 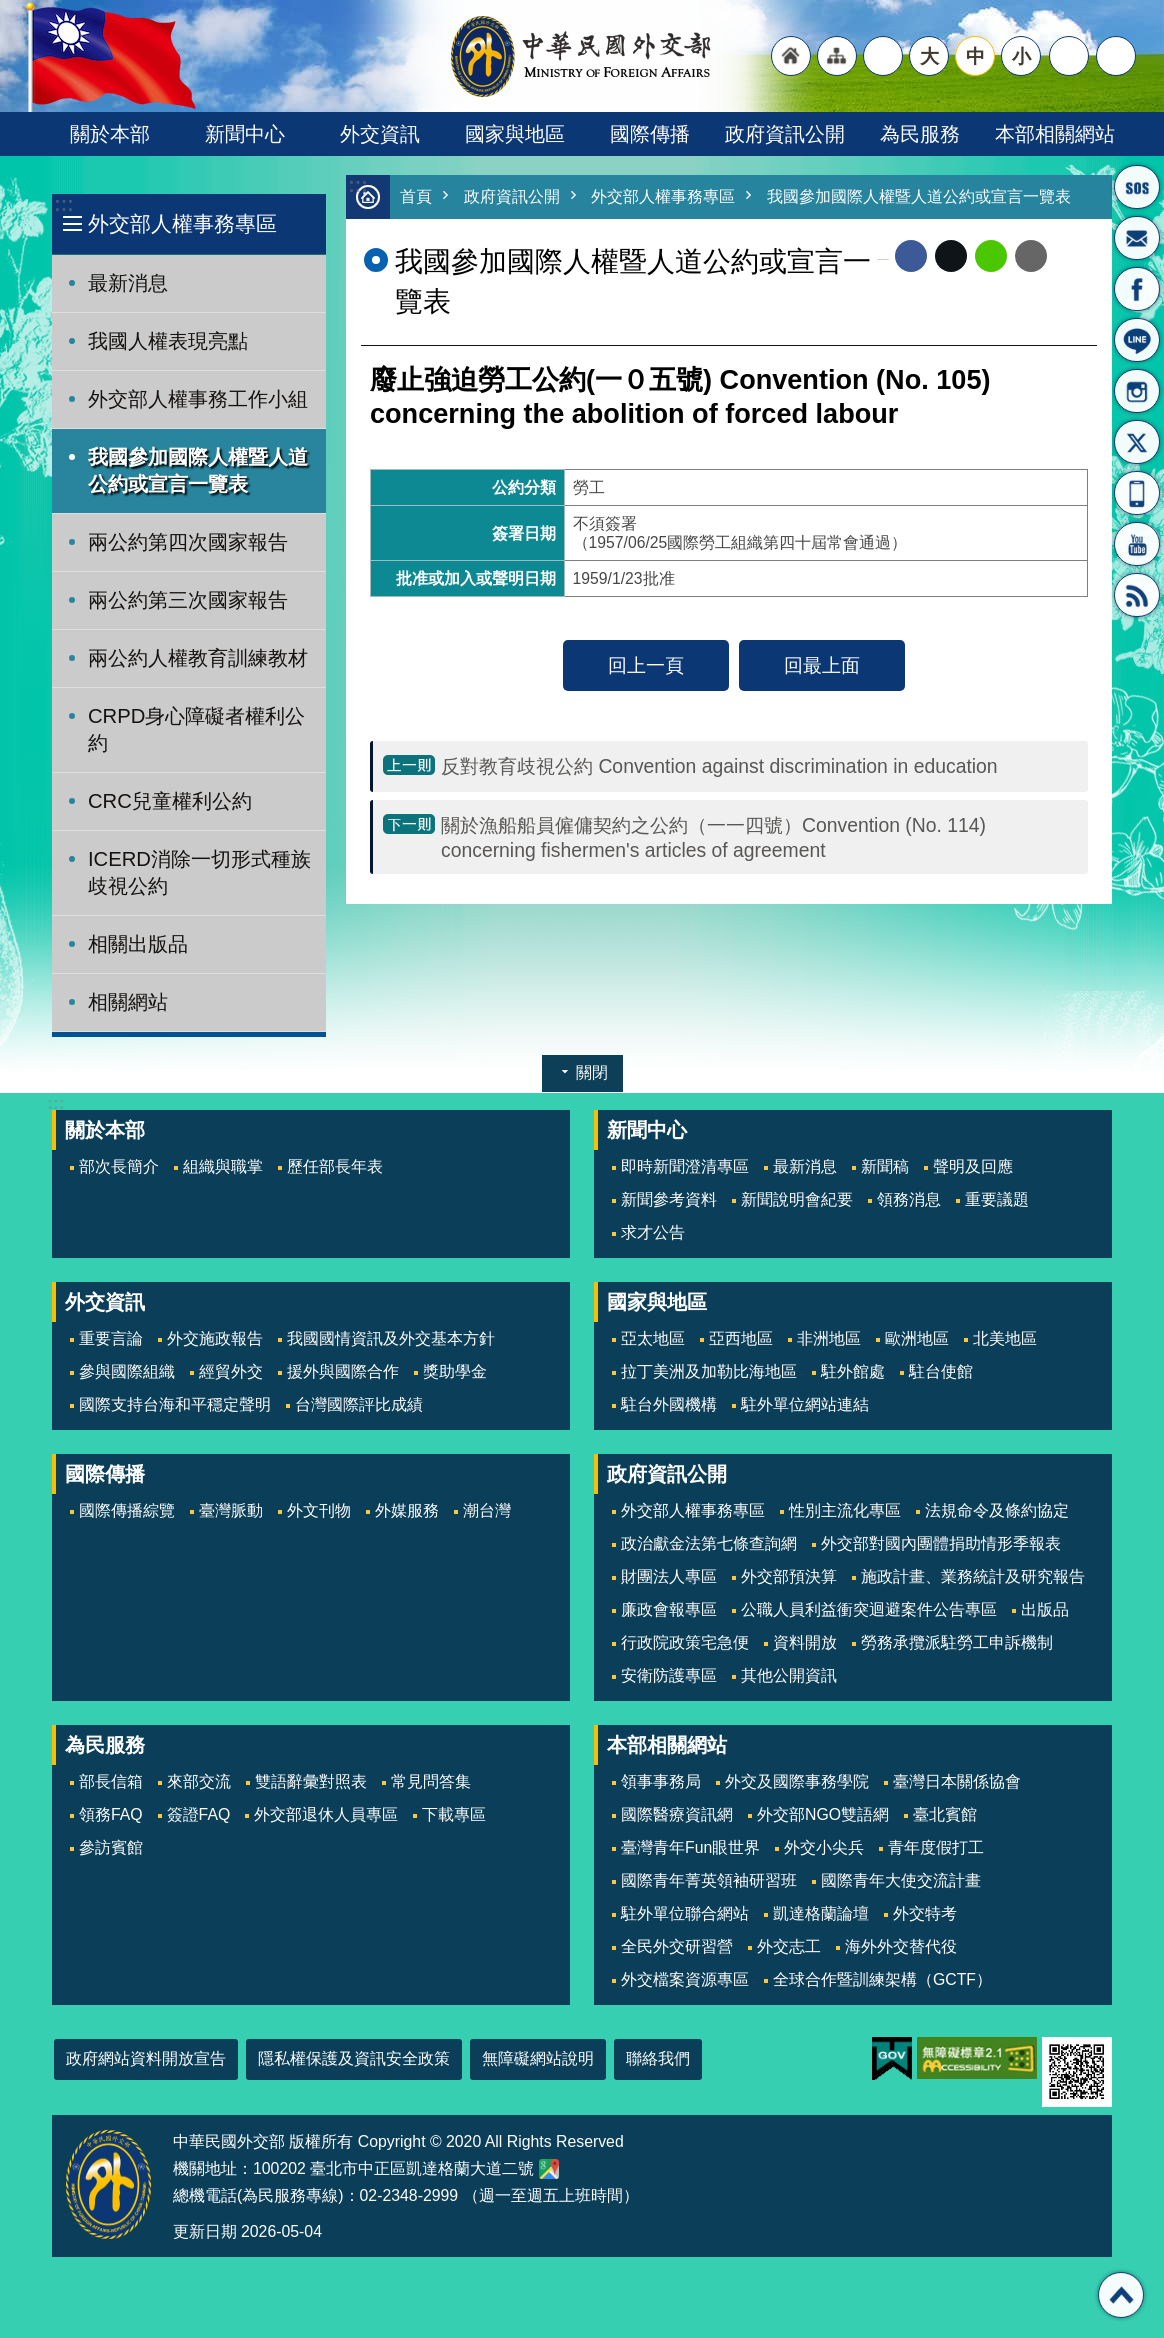 What do you see at coordinates (901, 1946) in the screenshot?
I see `海外外交替代役` at bounding box center [901, 1946].